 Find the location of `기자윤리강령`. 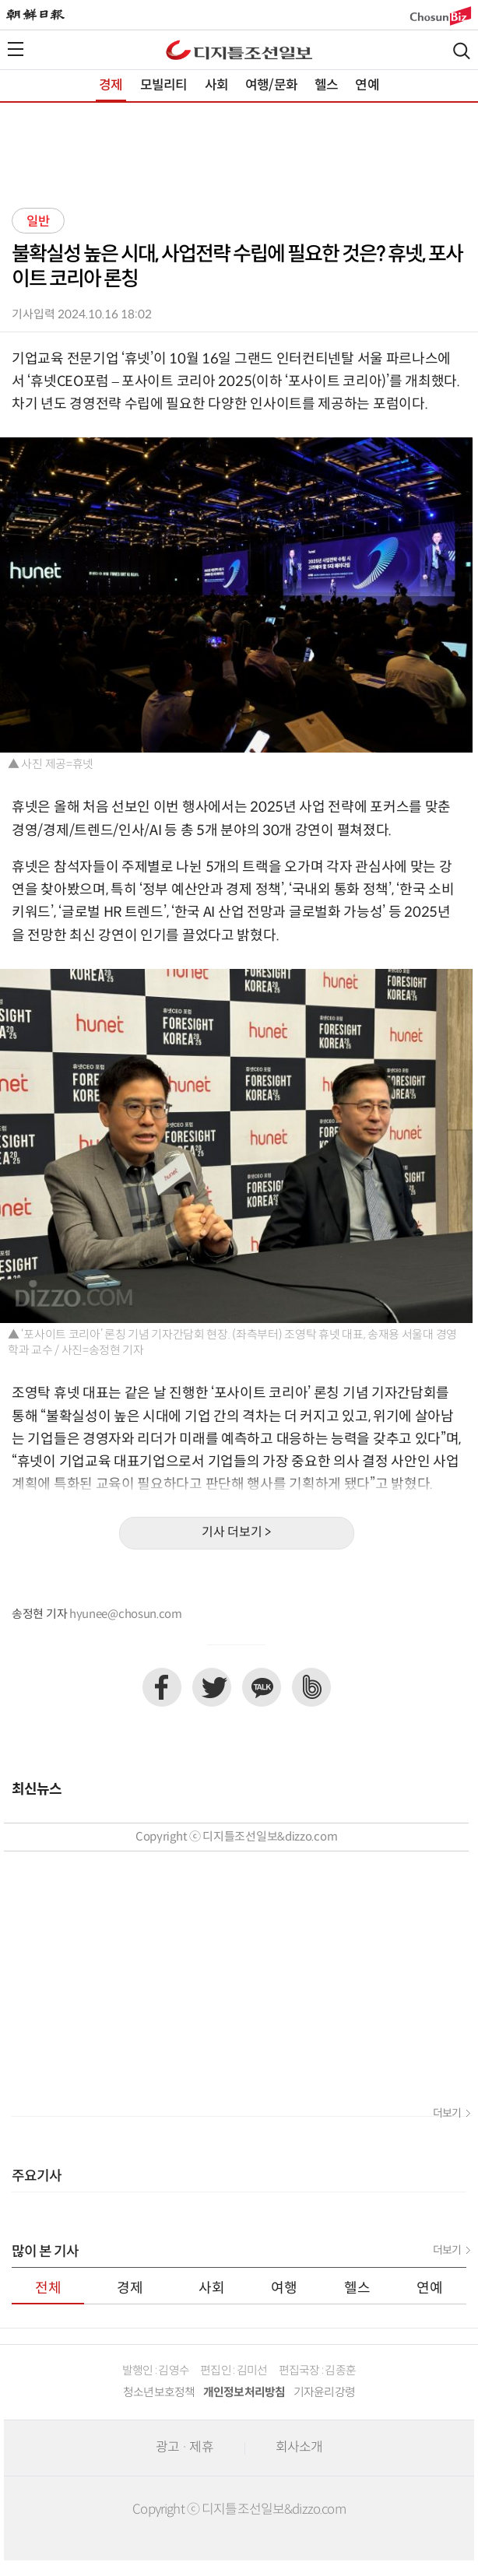

기자윤리강령 is located at coordinates (324, 2392).